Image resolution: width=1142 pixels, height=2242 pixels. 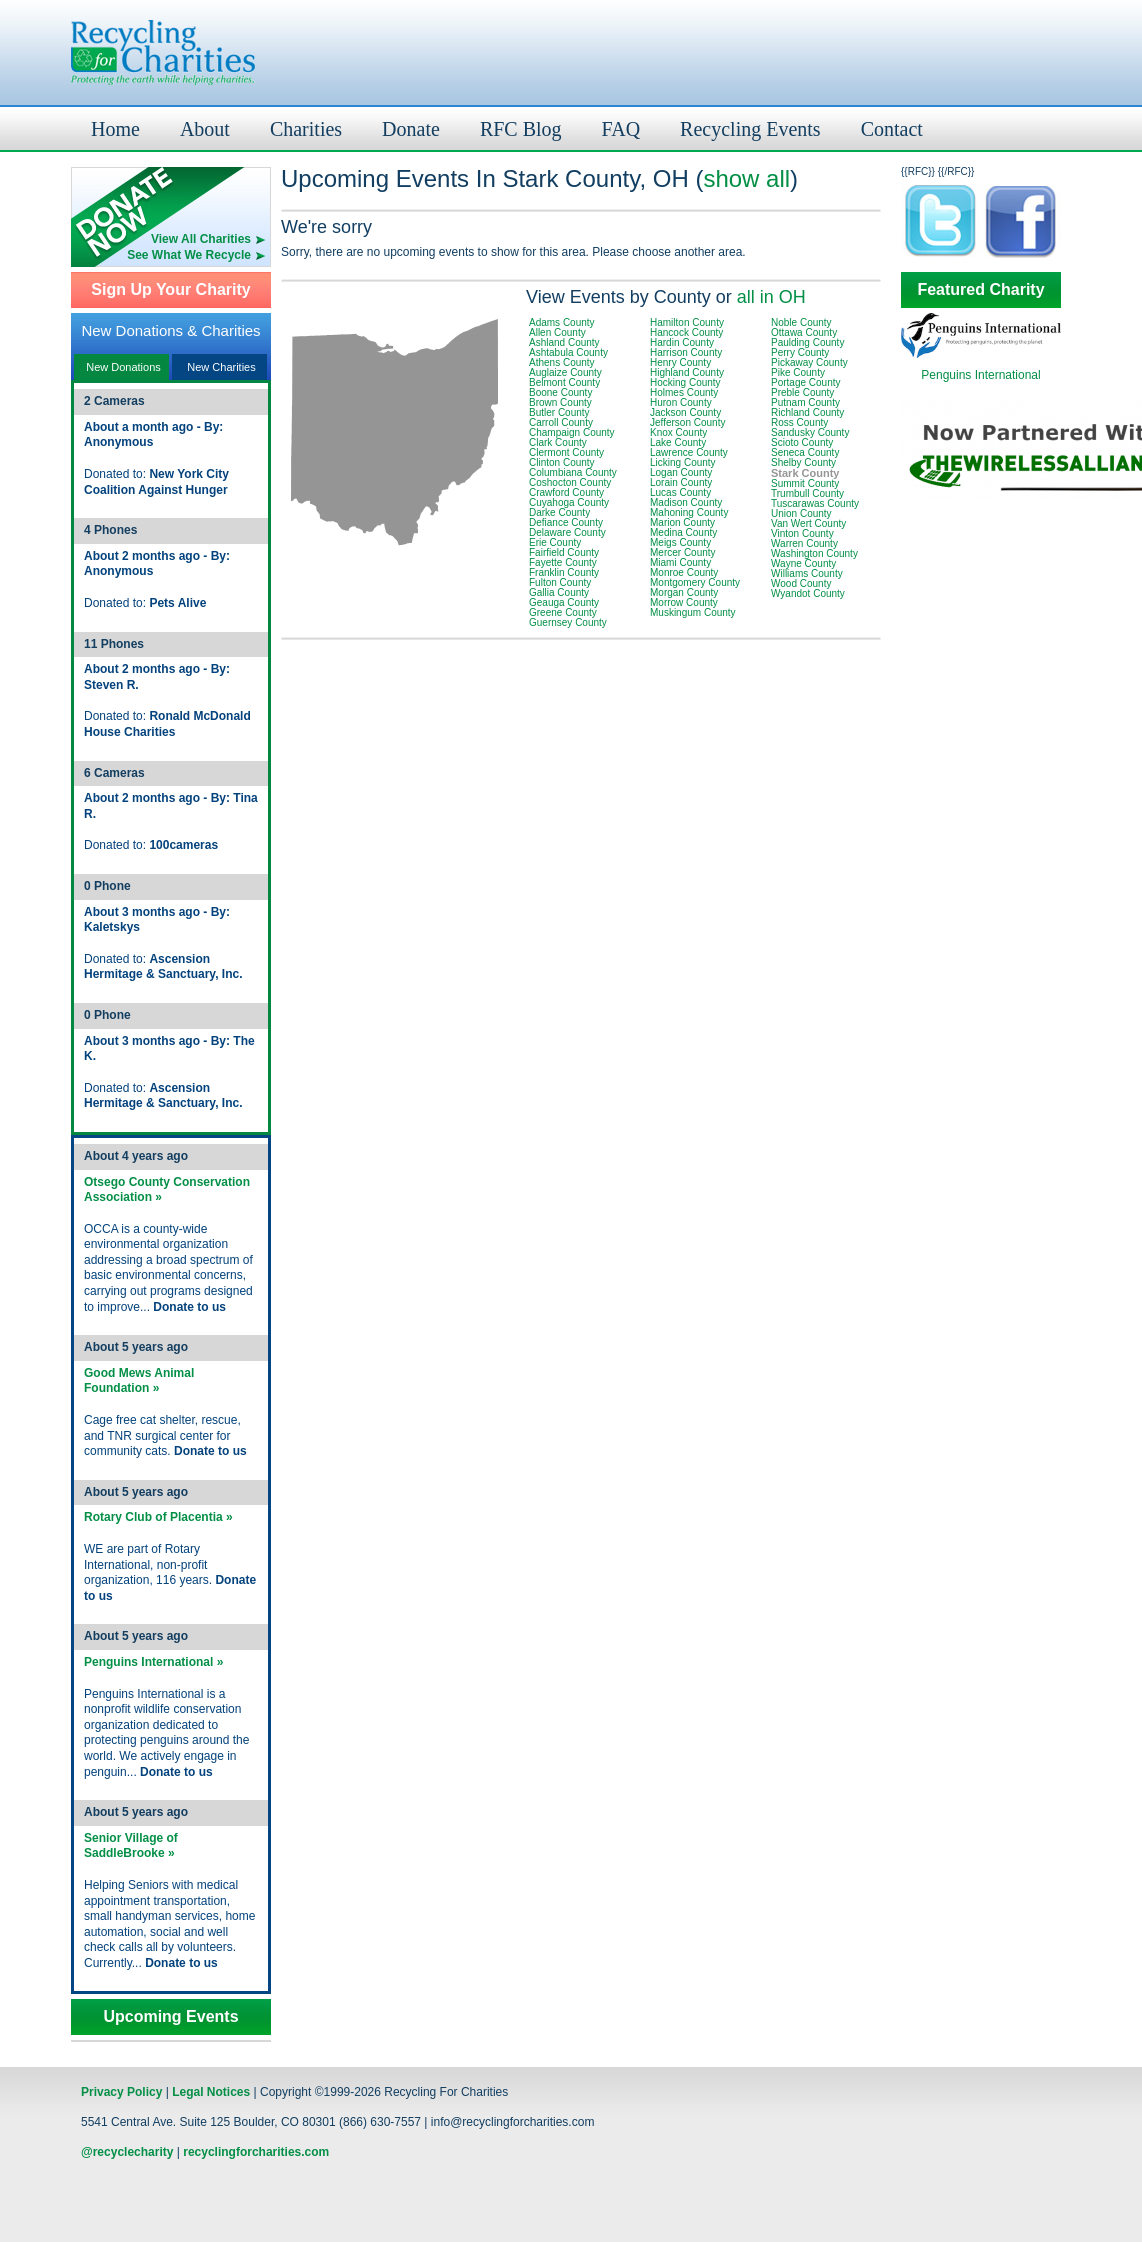 I want to click on Jackson County, so click(x=685, y=412).